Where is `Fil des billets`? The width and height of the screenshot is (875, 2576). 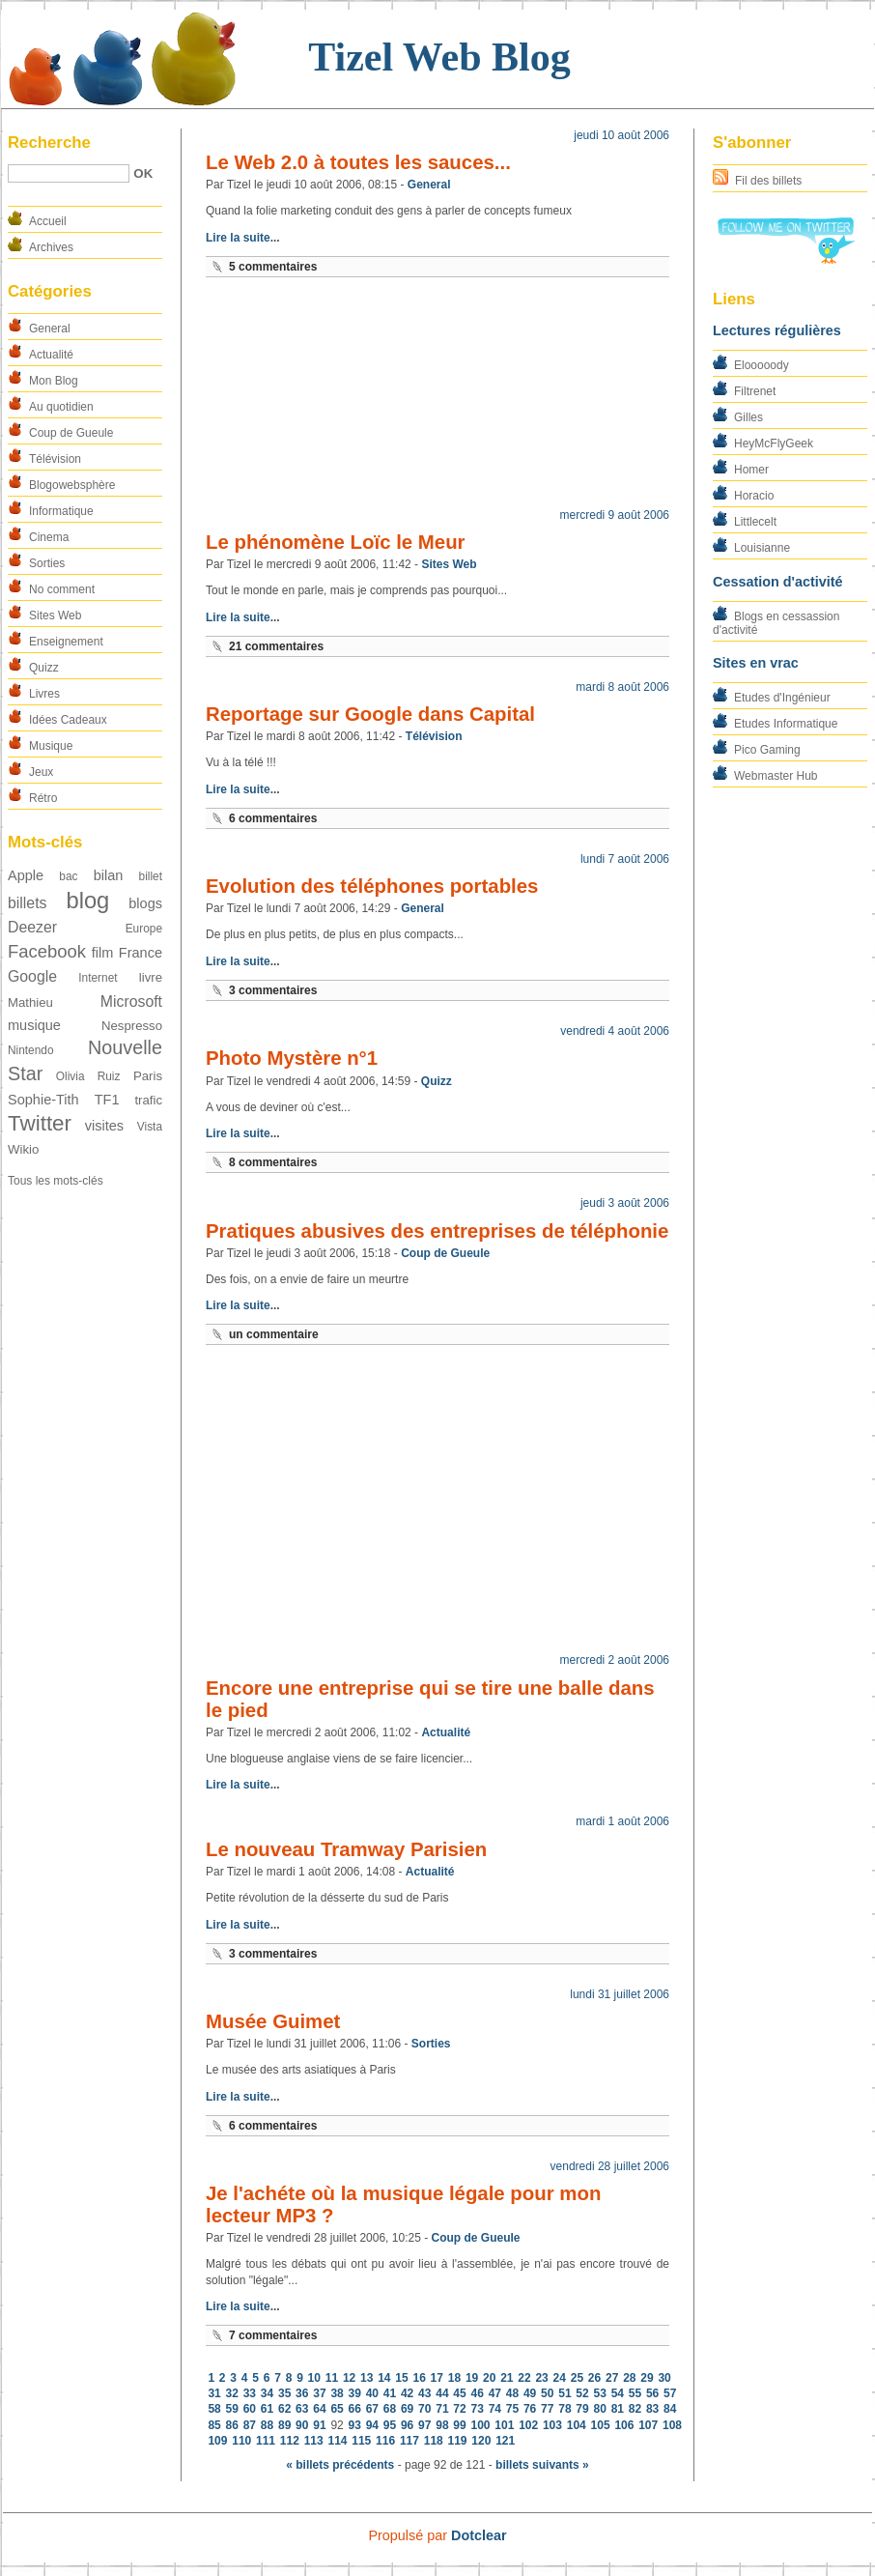 Fil des billets is located at coordinates (768, 180).